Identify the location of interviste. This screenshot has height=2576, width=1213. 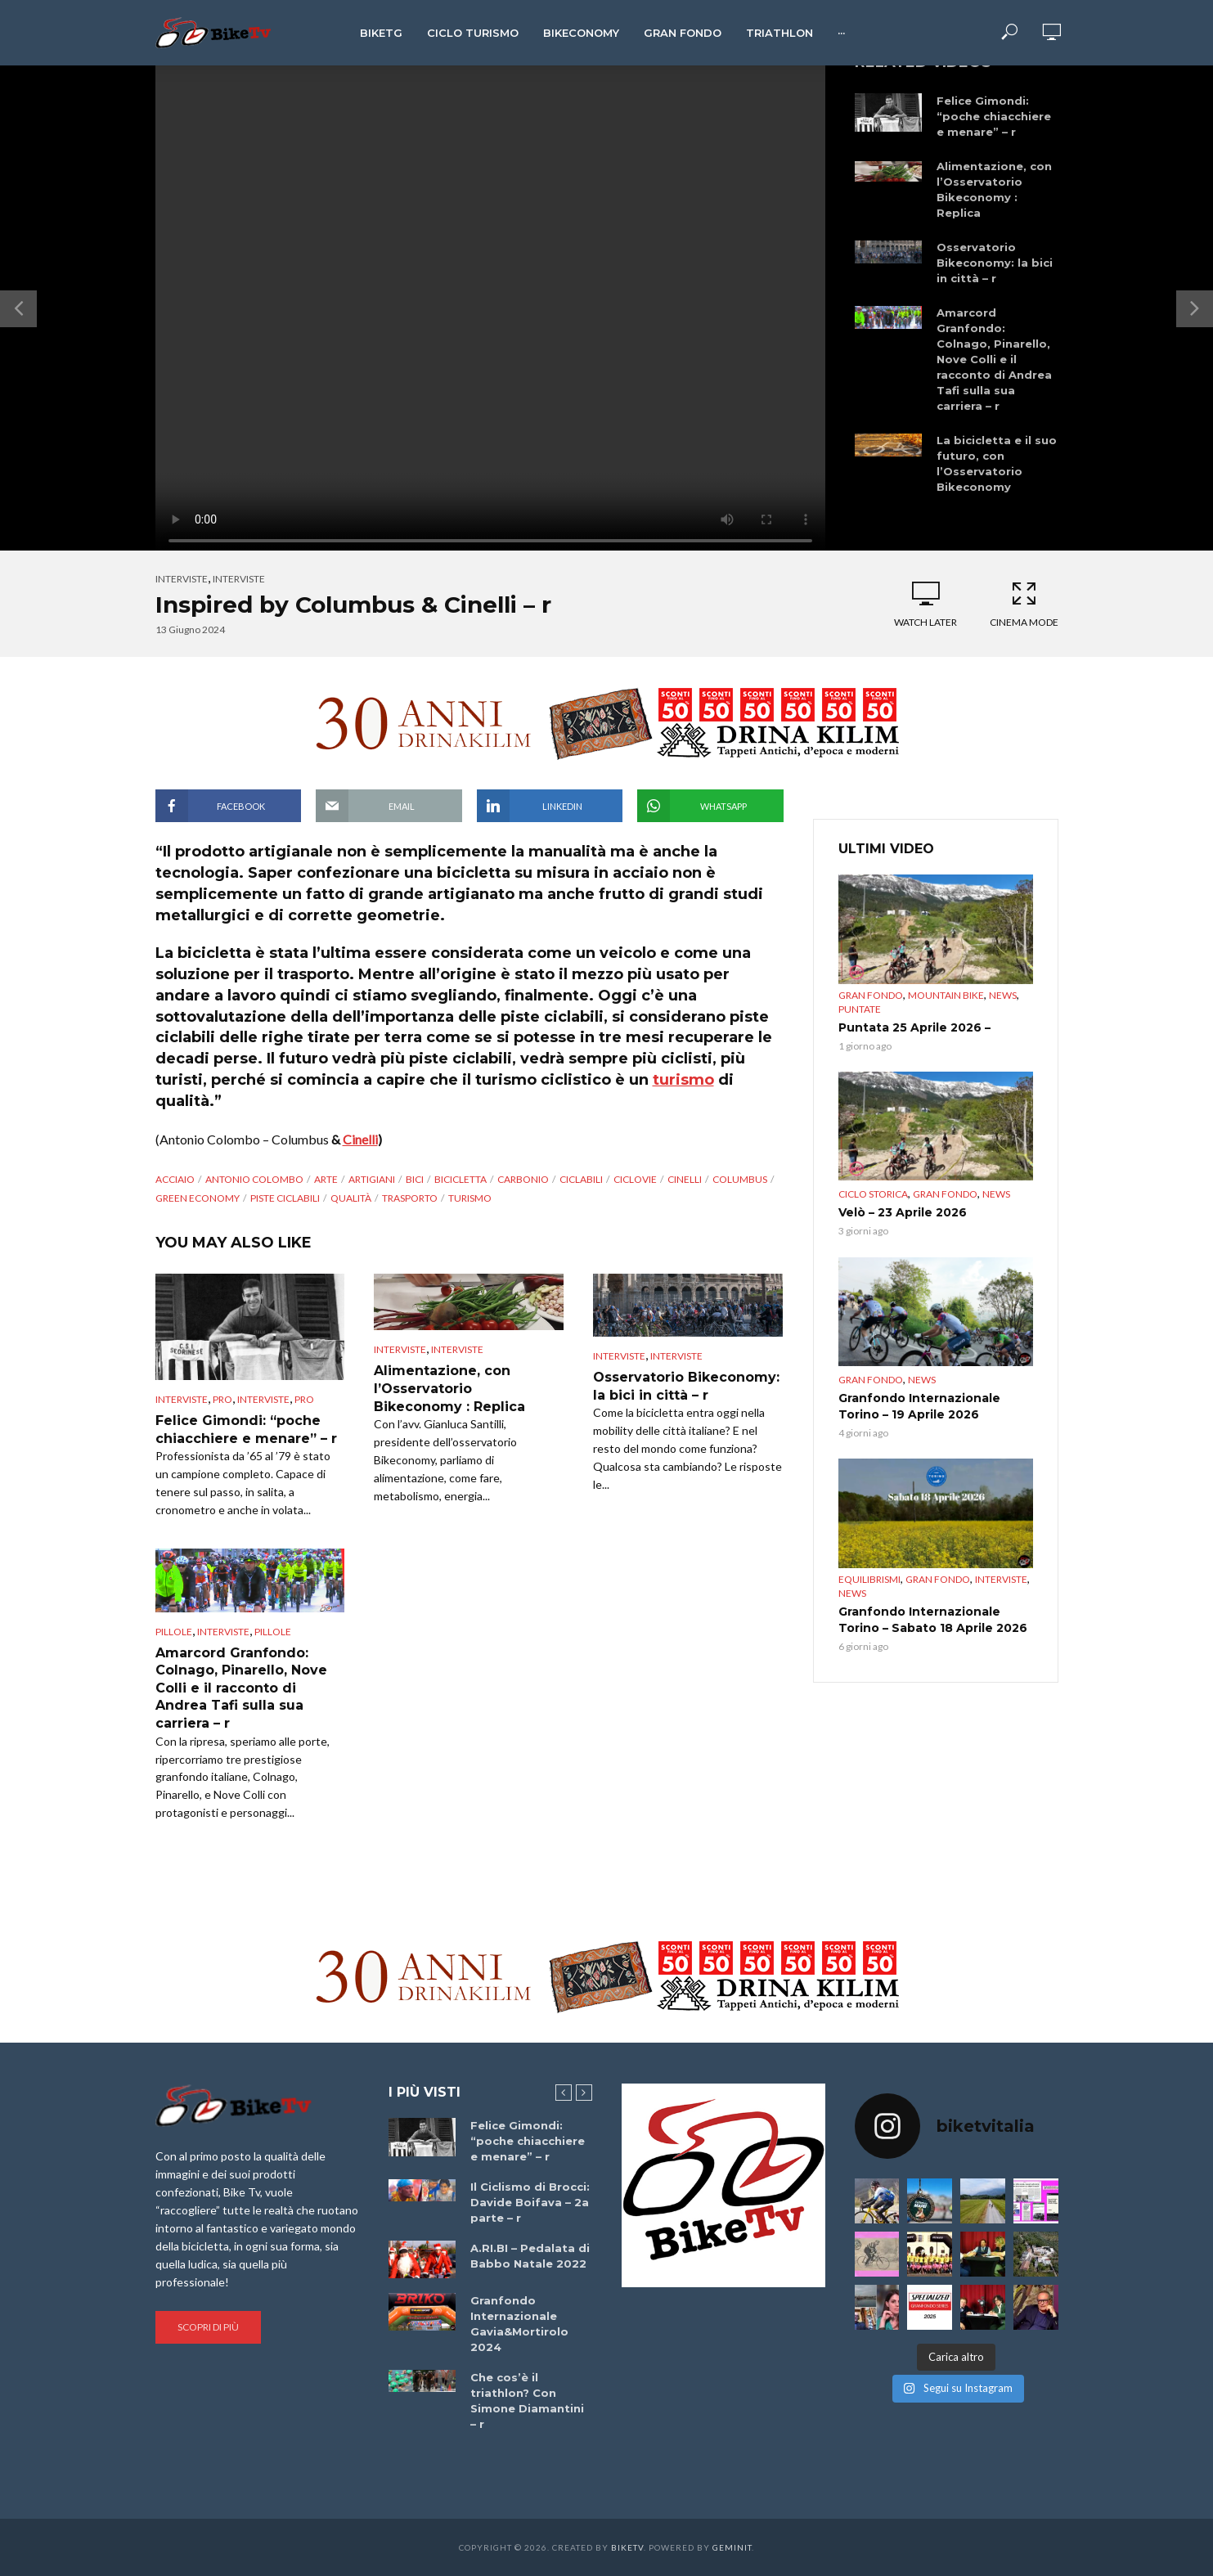
(239, 579).